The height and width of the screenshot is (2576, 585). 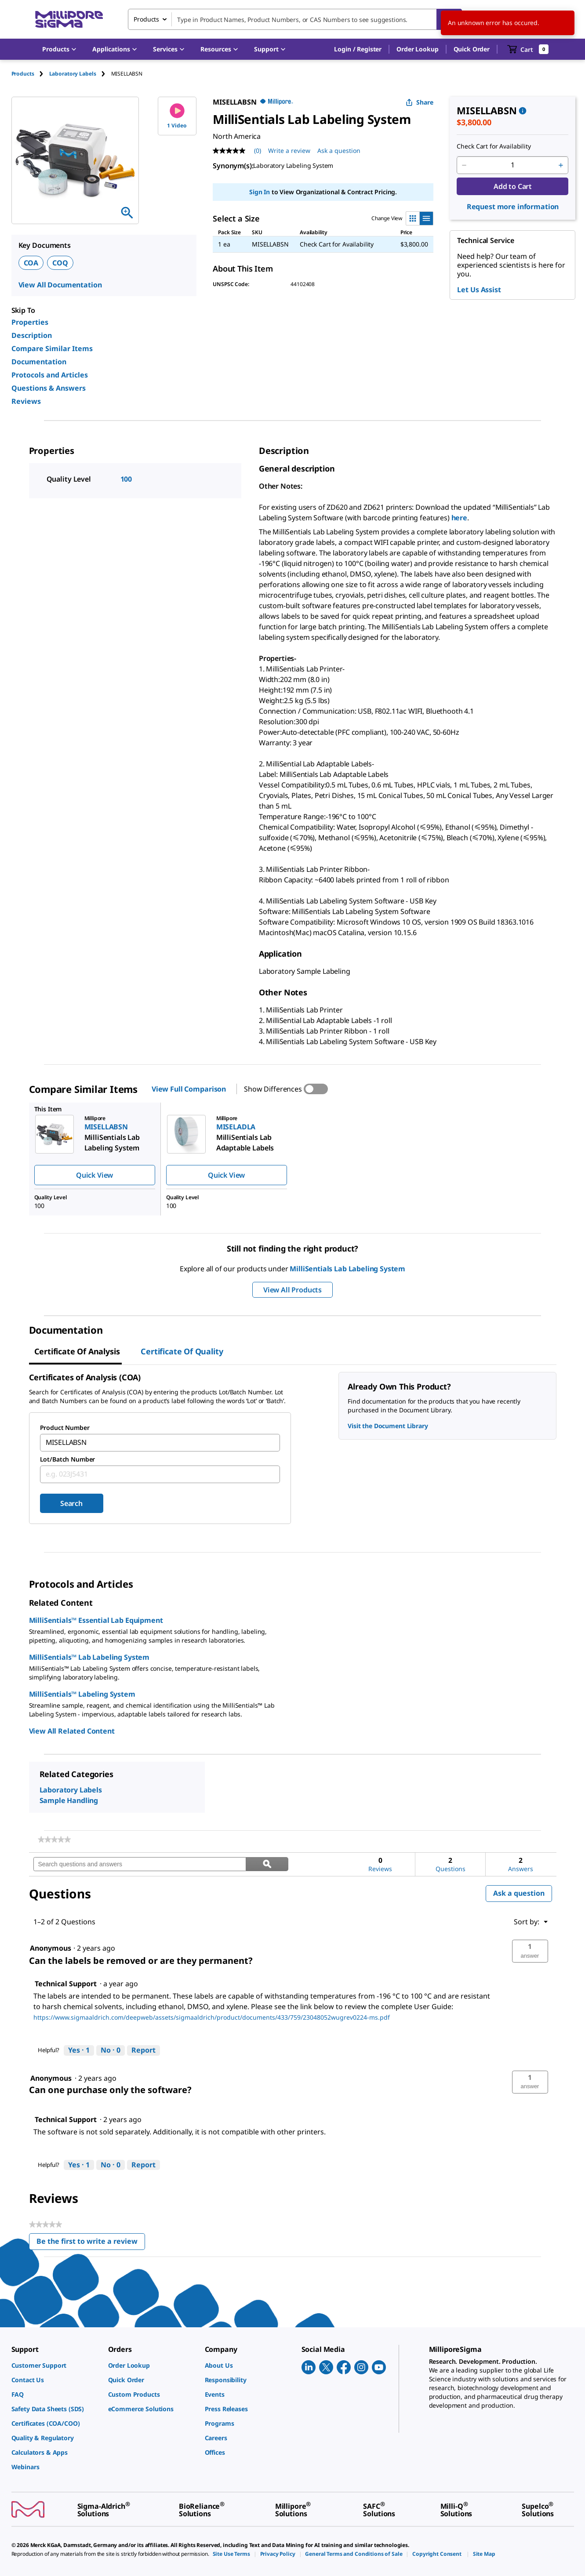 What do you see at coordinates (512, 165) in the screenshot?
I see `[p&a-quantity-input]` at bounding box center [512, 165].